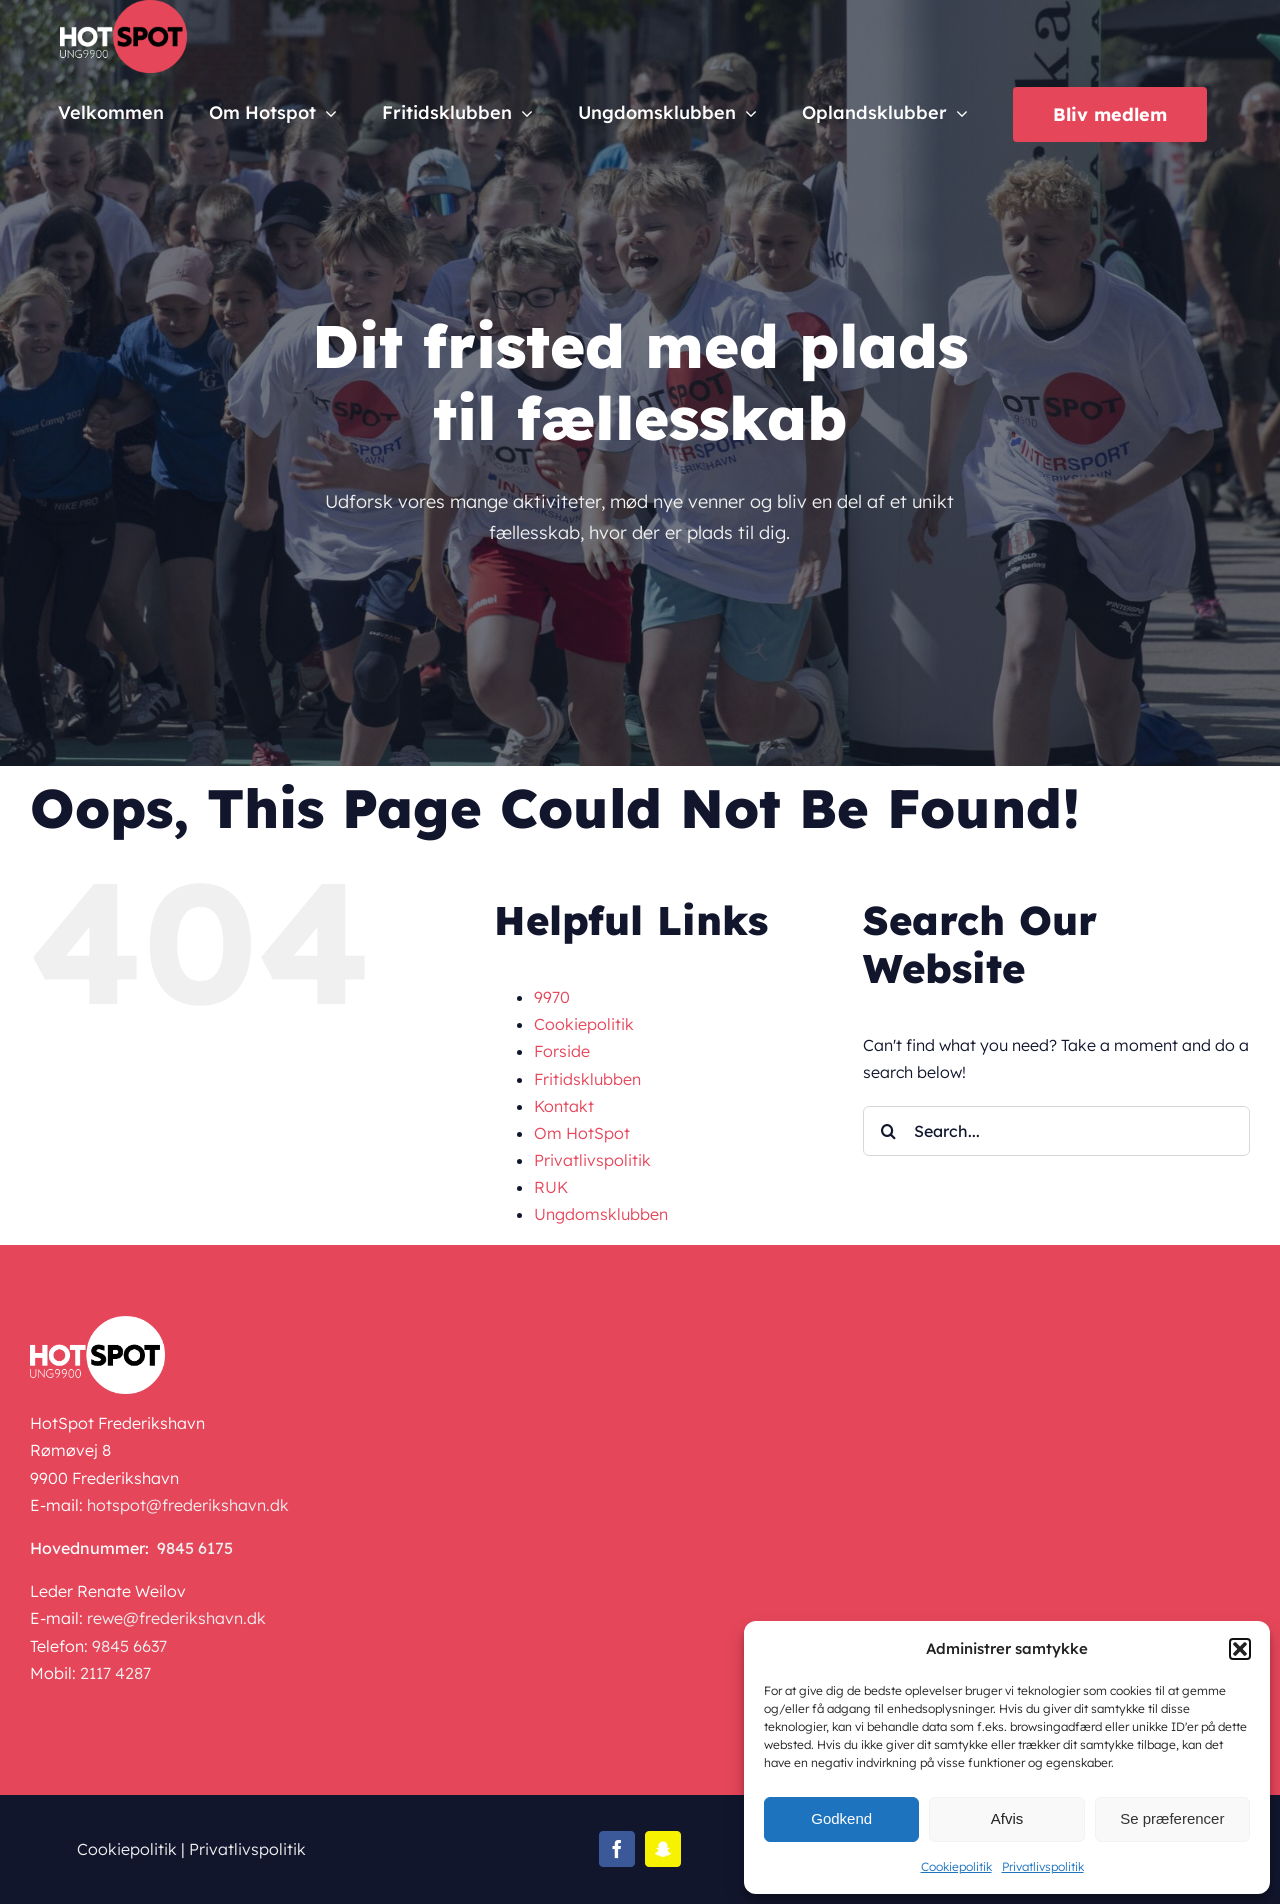 The width and height of the screenshot is (1280, 1904). I want to click on hotspot@frederikshavn.dk, so click(188, 1505).